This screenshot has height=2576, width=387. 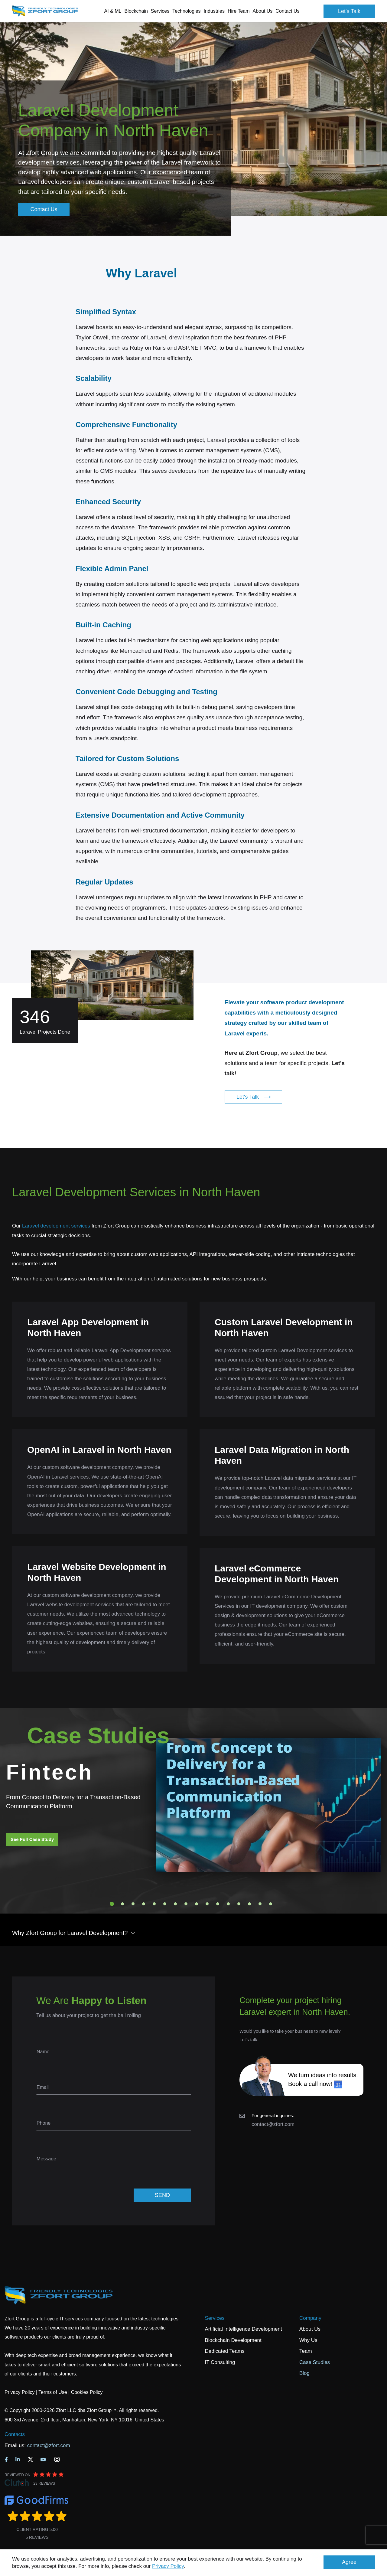 I want to click on 8 [tab], so click(x=185, y=1903).